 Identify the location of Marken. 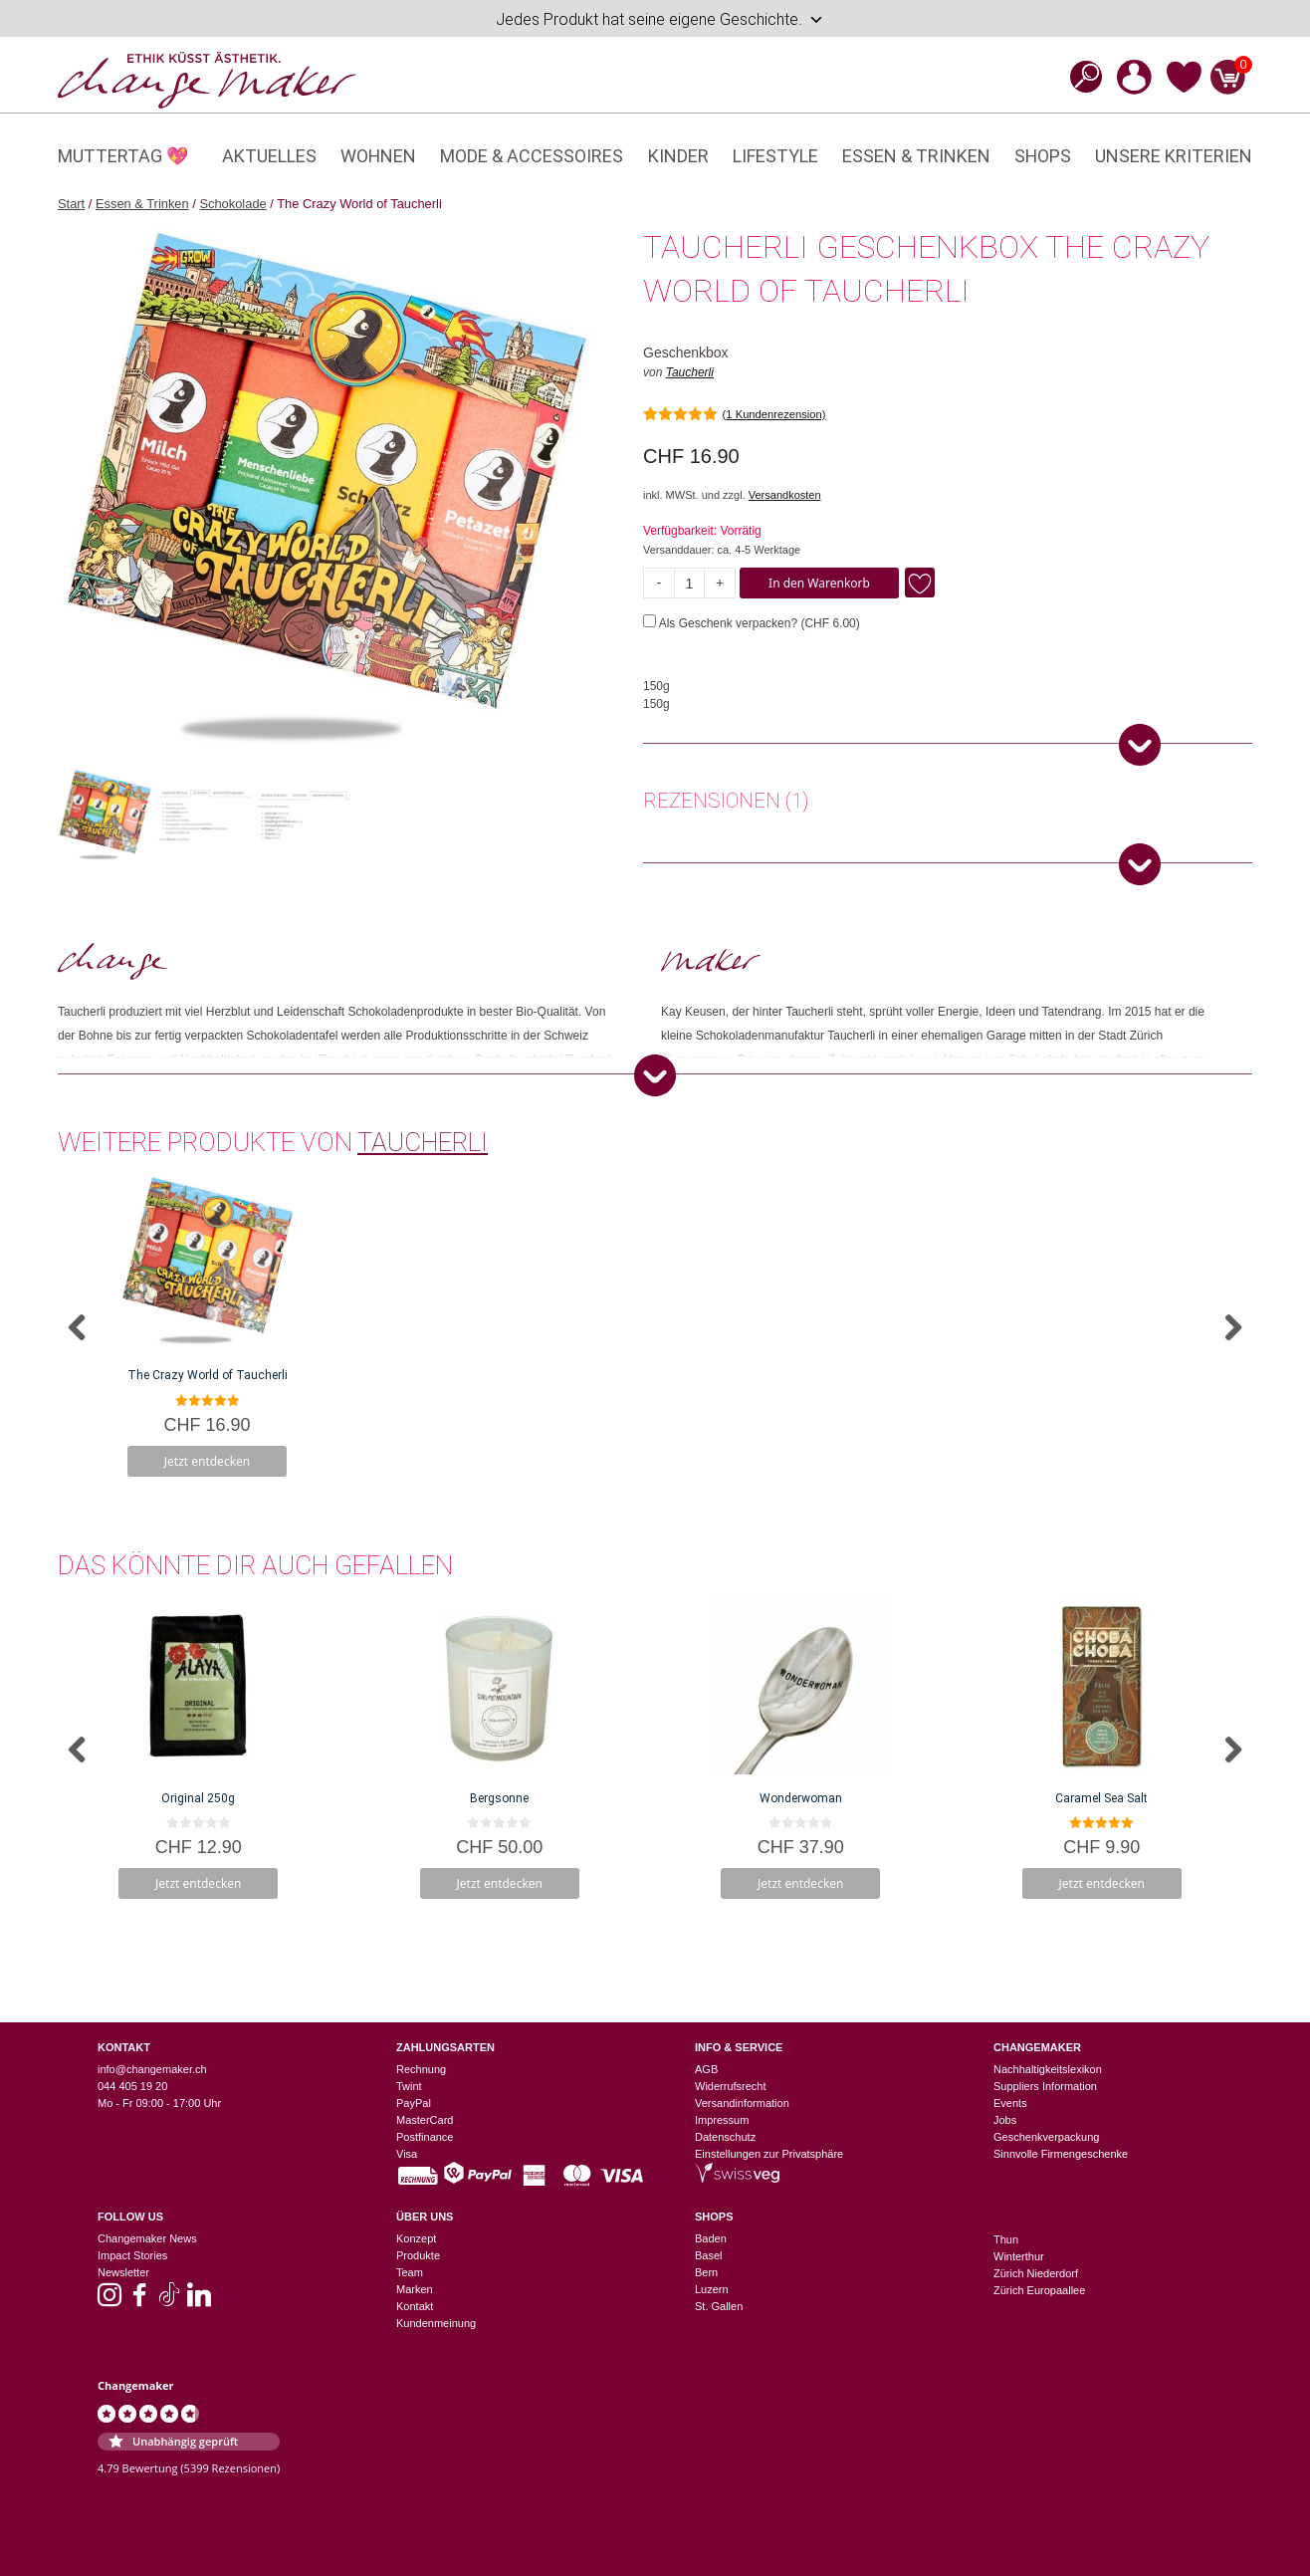
(414, 2289).